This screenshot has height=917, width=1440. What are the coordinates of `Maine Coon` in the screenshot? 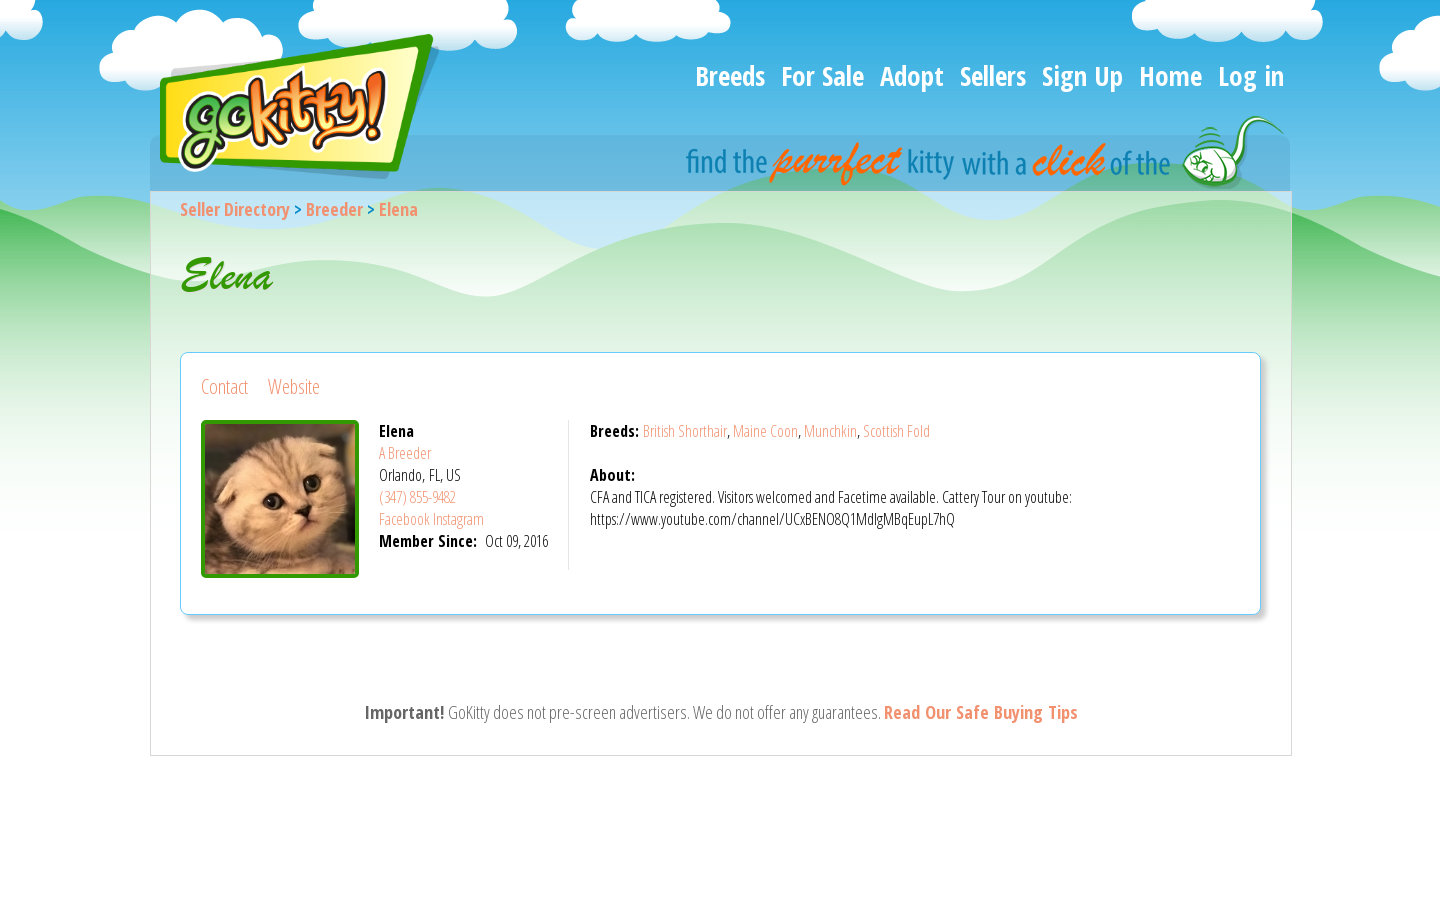 It's located at (765, 431).